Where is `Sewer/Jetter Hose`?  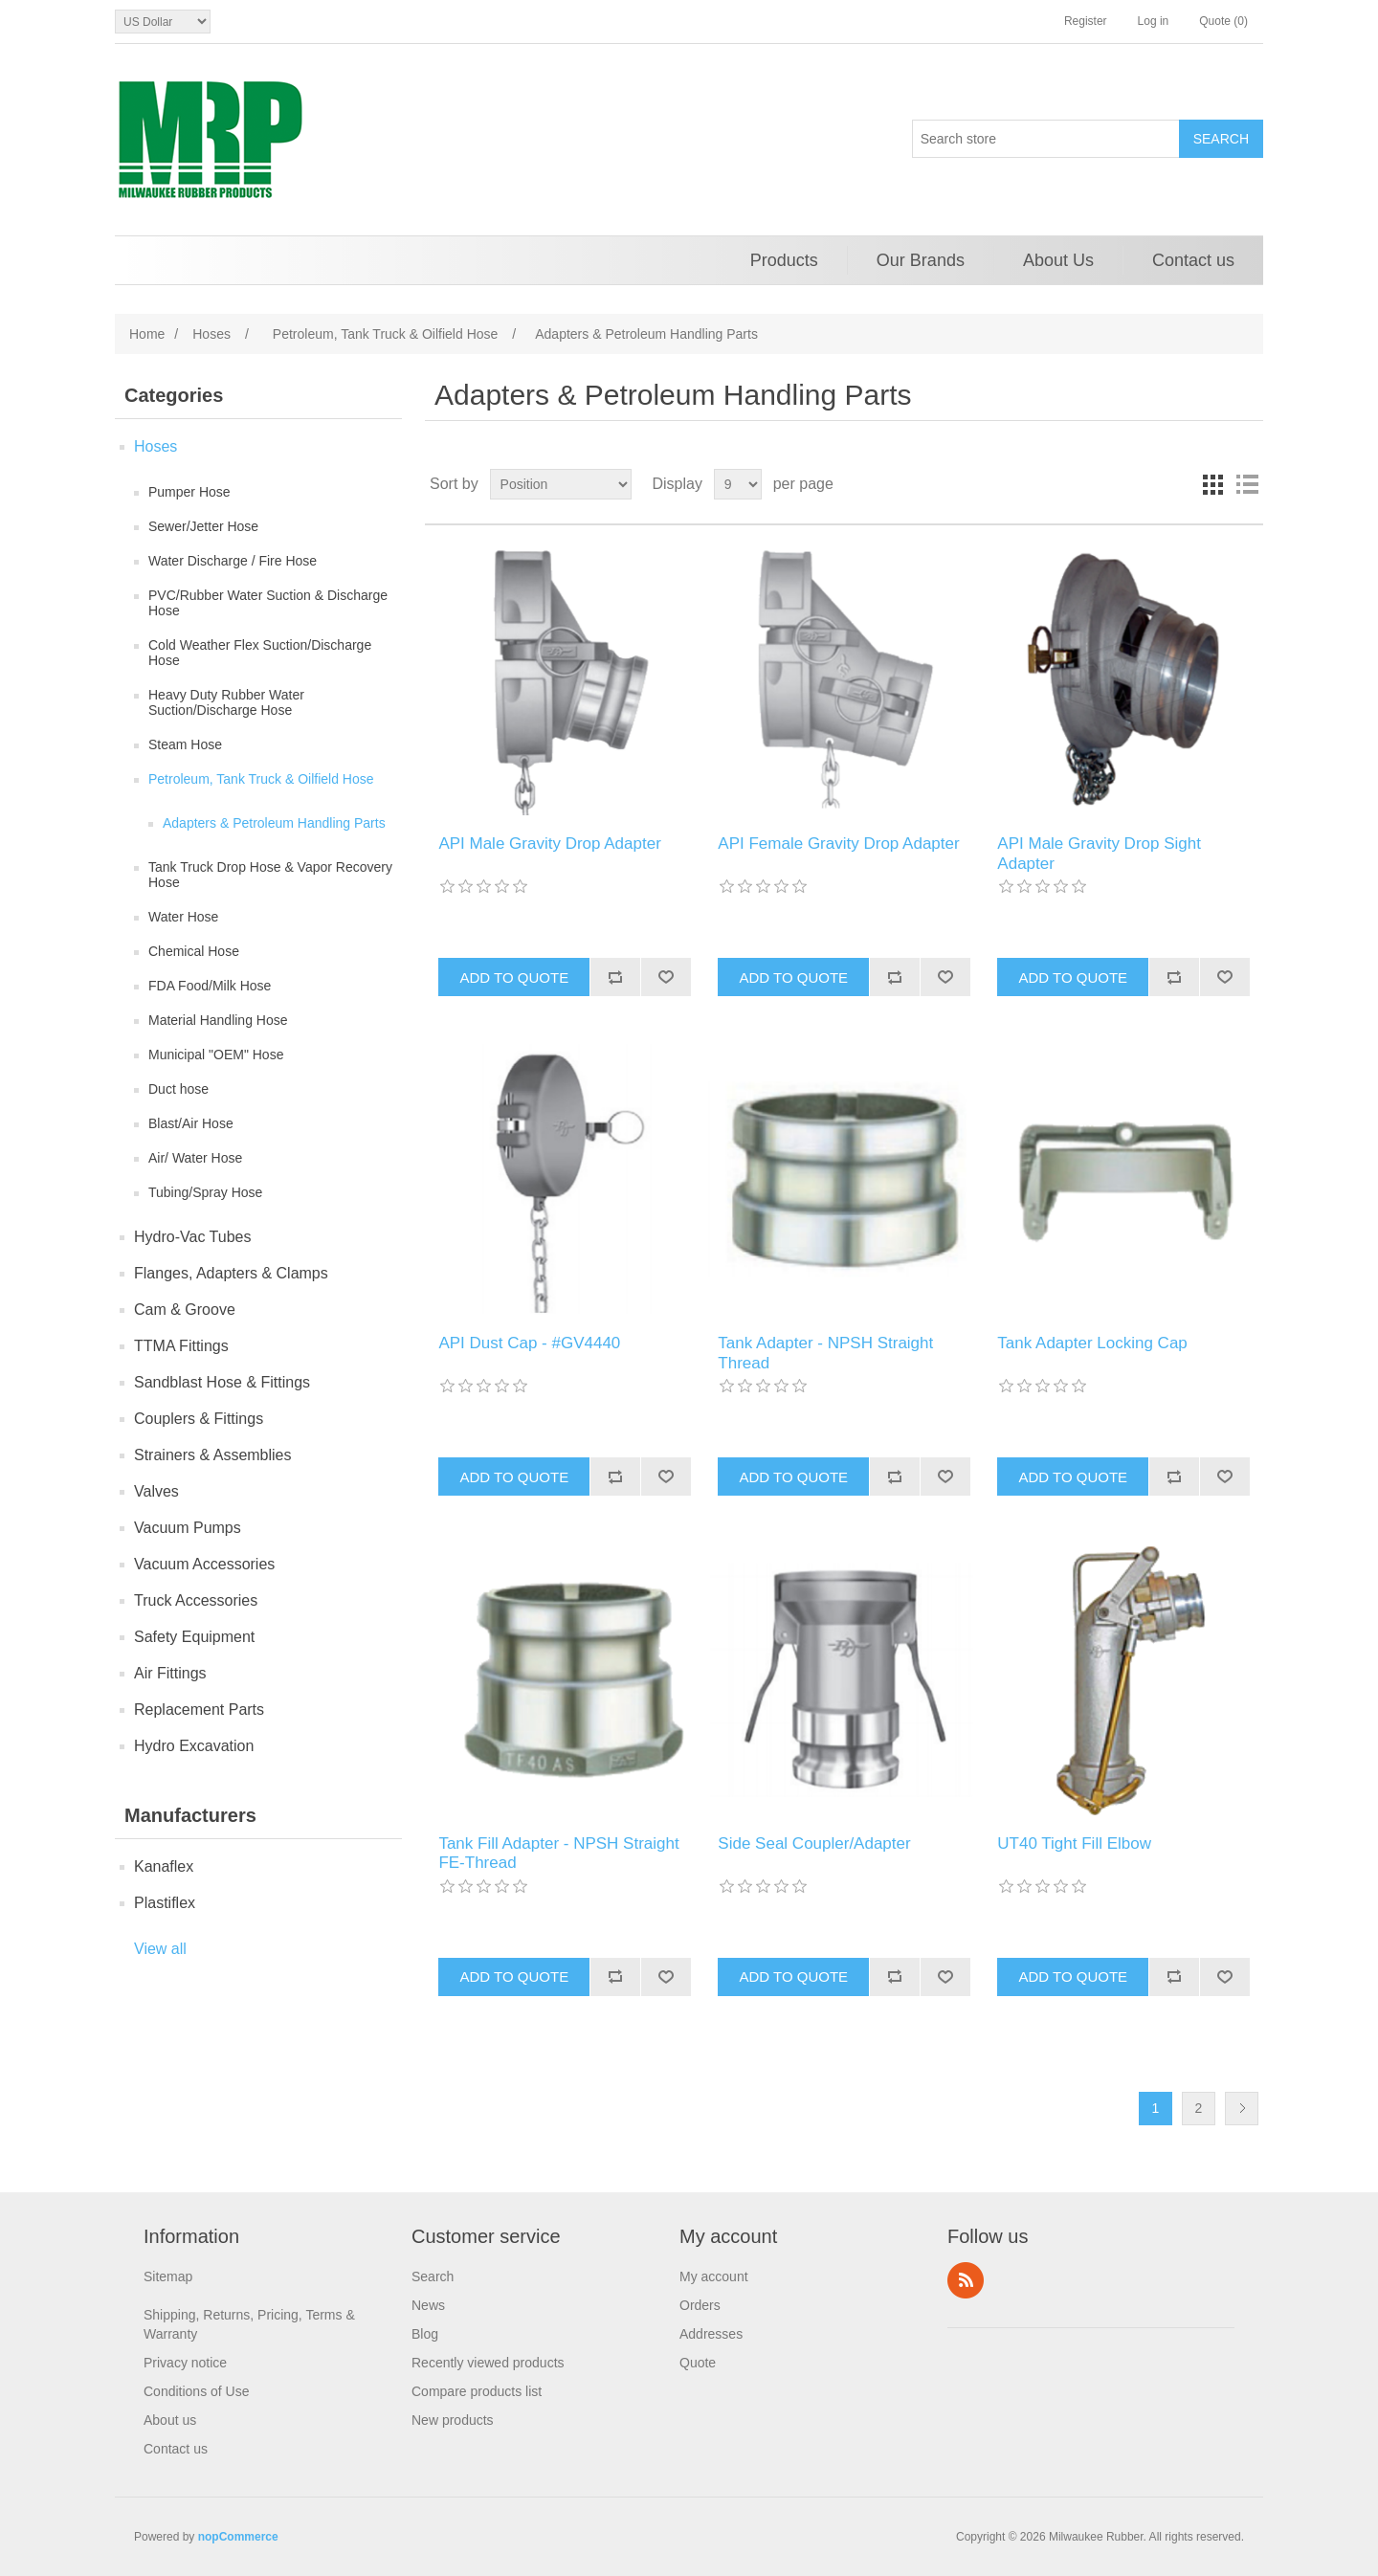 Sewer/Jetter Hose is located at coordinates (203, 526).